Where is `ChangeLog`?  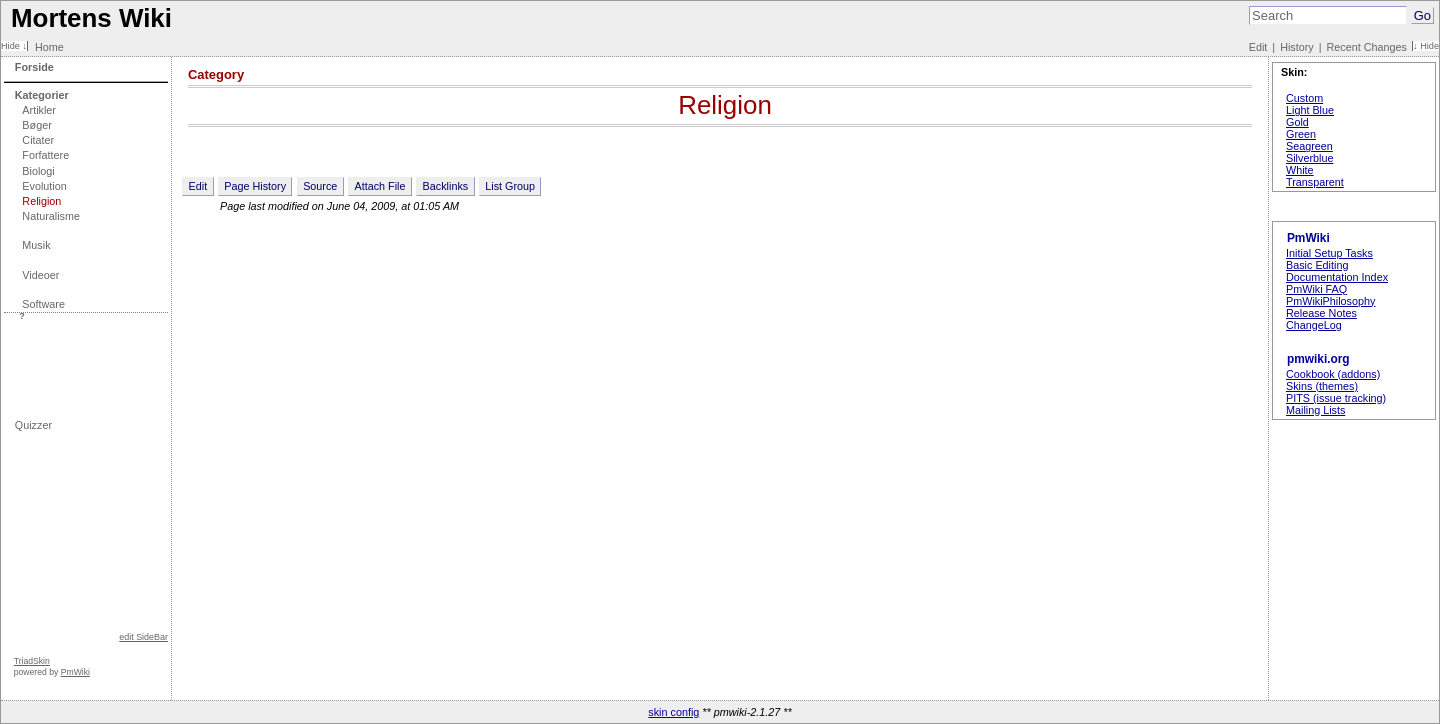
ChangeLog is located at coordinates (1314, 325).